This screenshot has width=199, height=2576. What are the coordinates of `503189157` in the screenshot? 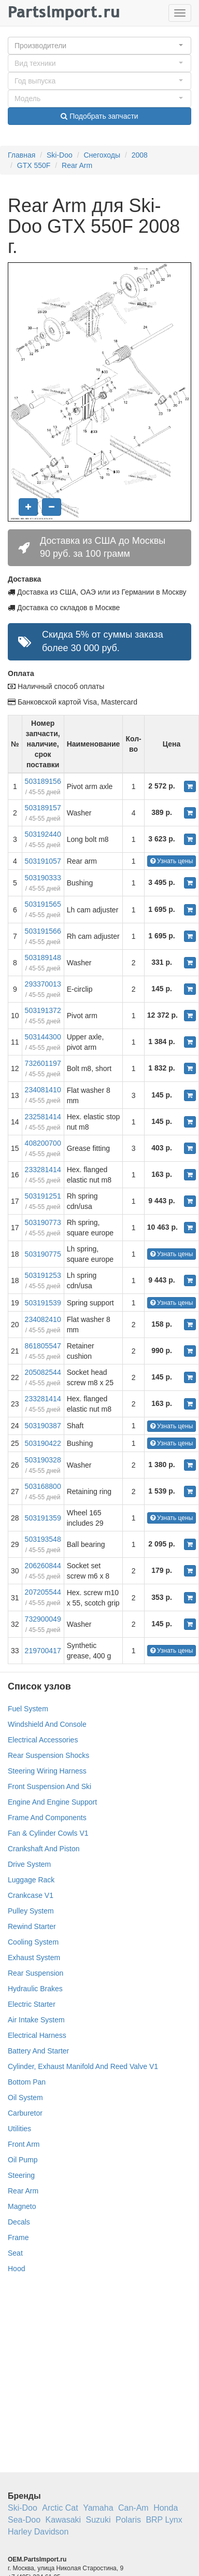 It's located at (43, 808).